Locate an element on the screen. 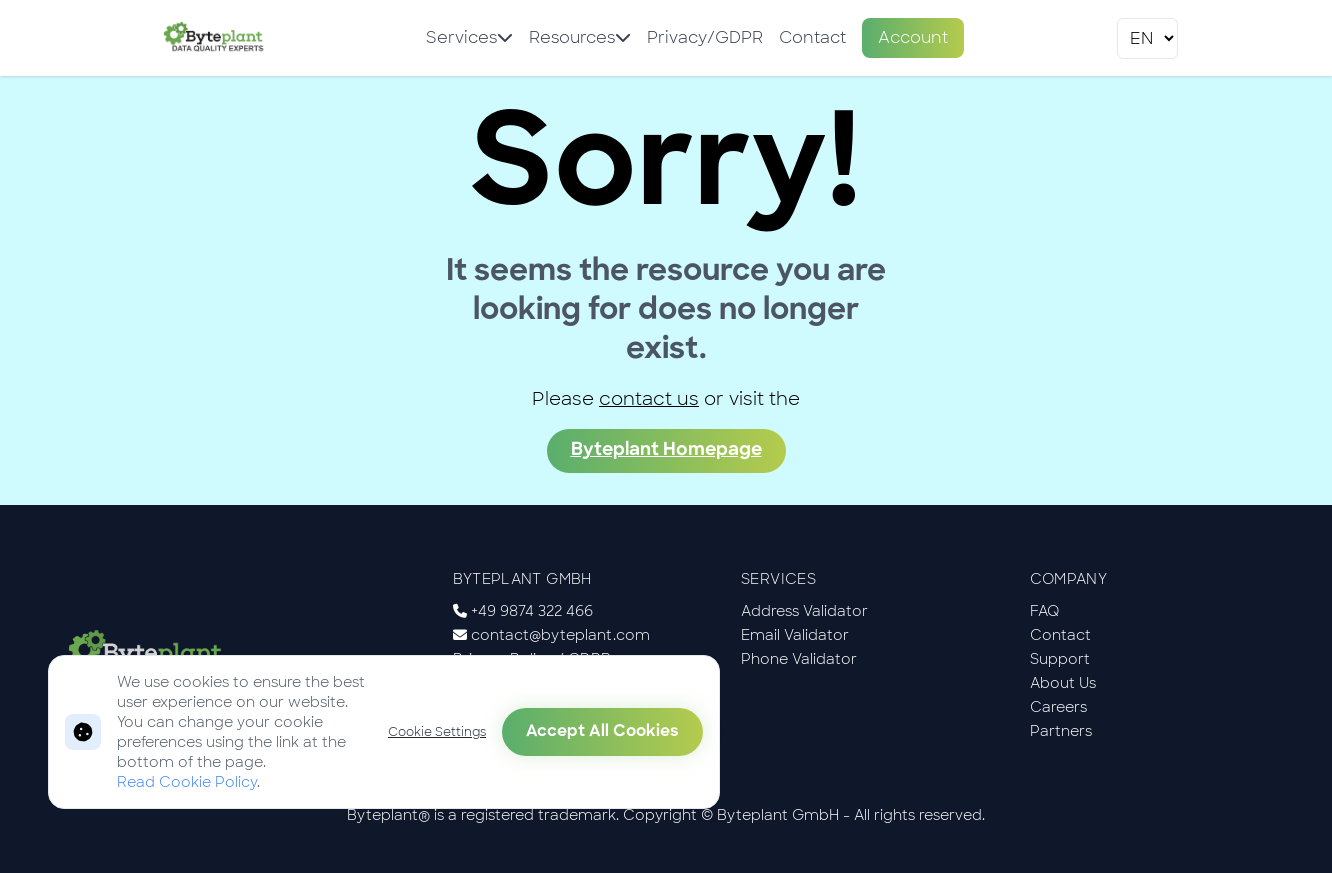 This screenshot has height=873, width=1332. FAQ is located at coordinates (1045, 611).